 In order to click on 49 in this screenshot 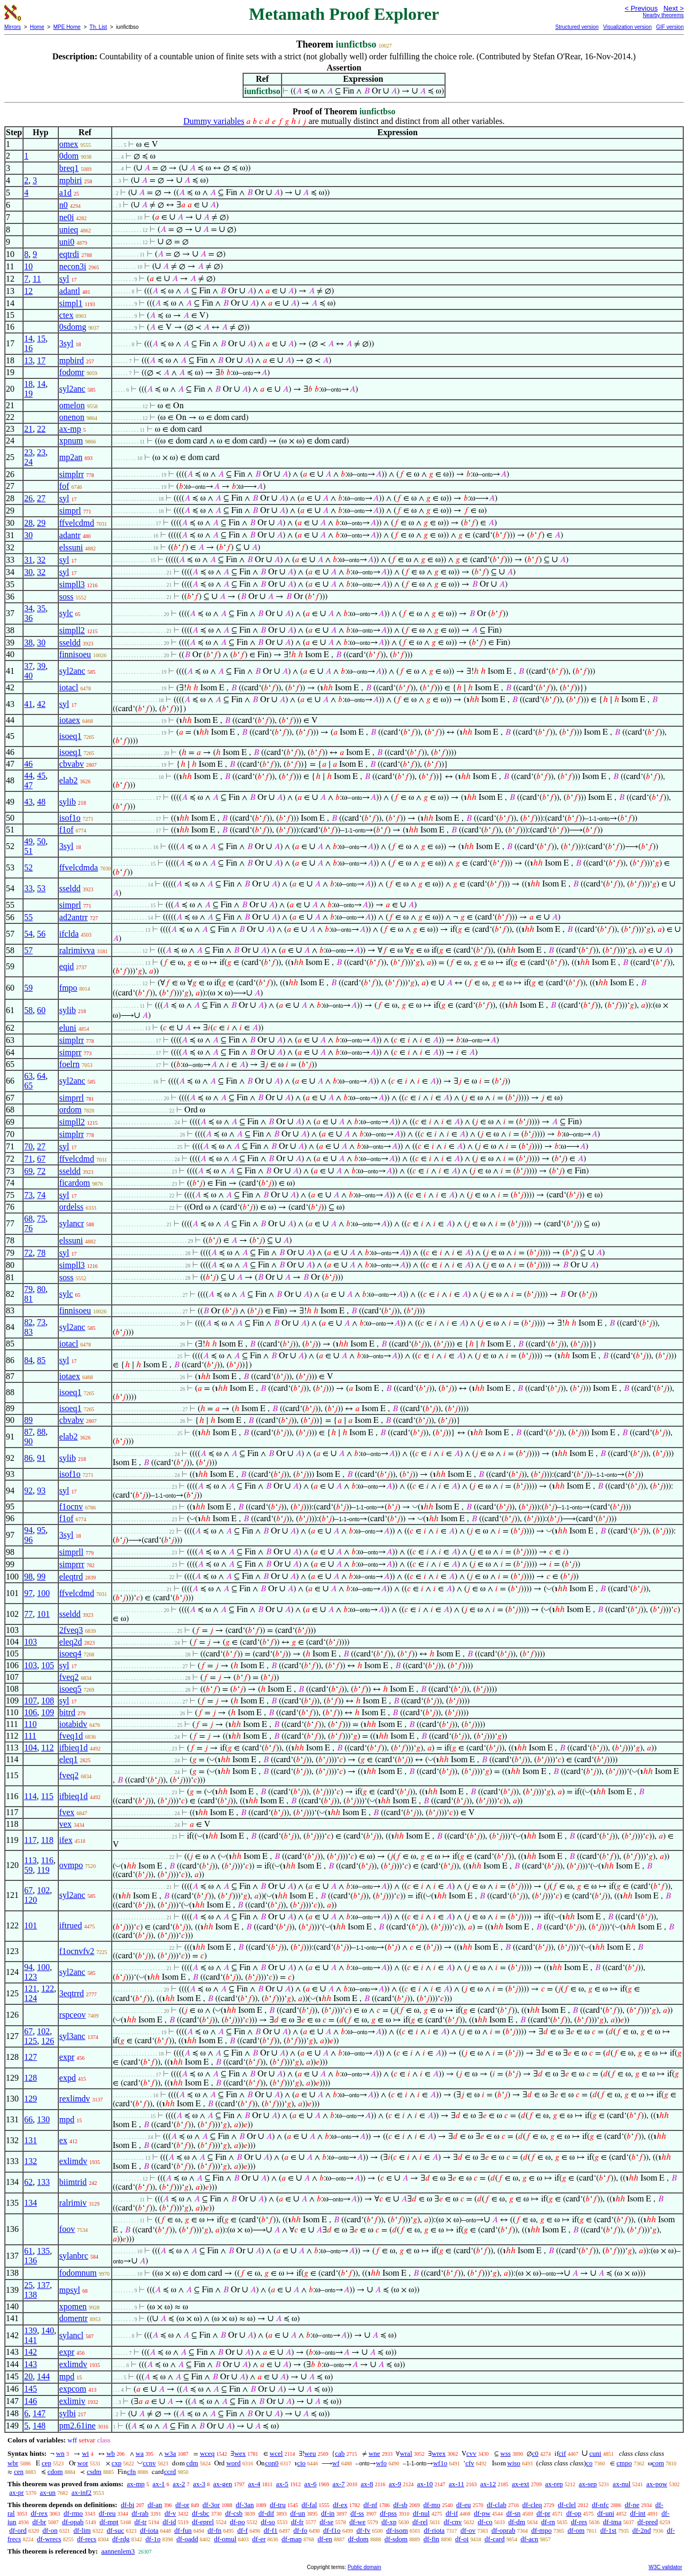, I will do `click(28, 841)`.